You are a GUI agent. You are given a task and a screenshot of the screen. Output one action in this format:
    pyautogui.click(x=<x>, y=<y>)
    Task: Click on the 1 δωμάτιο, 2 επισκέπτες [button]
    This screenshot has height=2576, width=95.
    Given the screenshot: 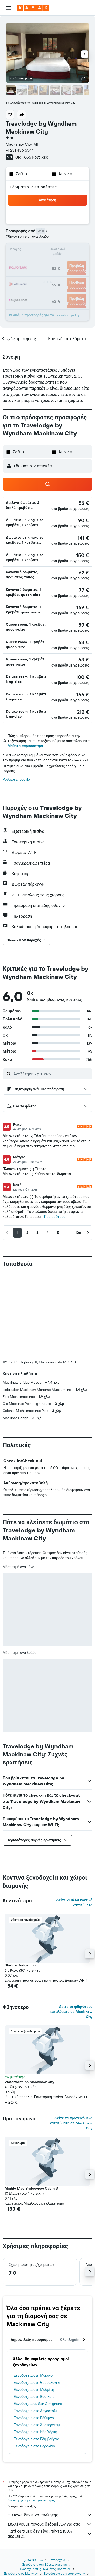 What is the action you would take?
    pyautogui.click(x=33, y=186)
    